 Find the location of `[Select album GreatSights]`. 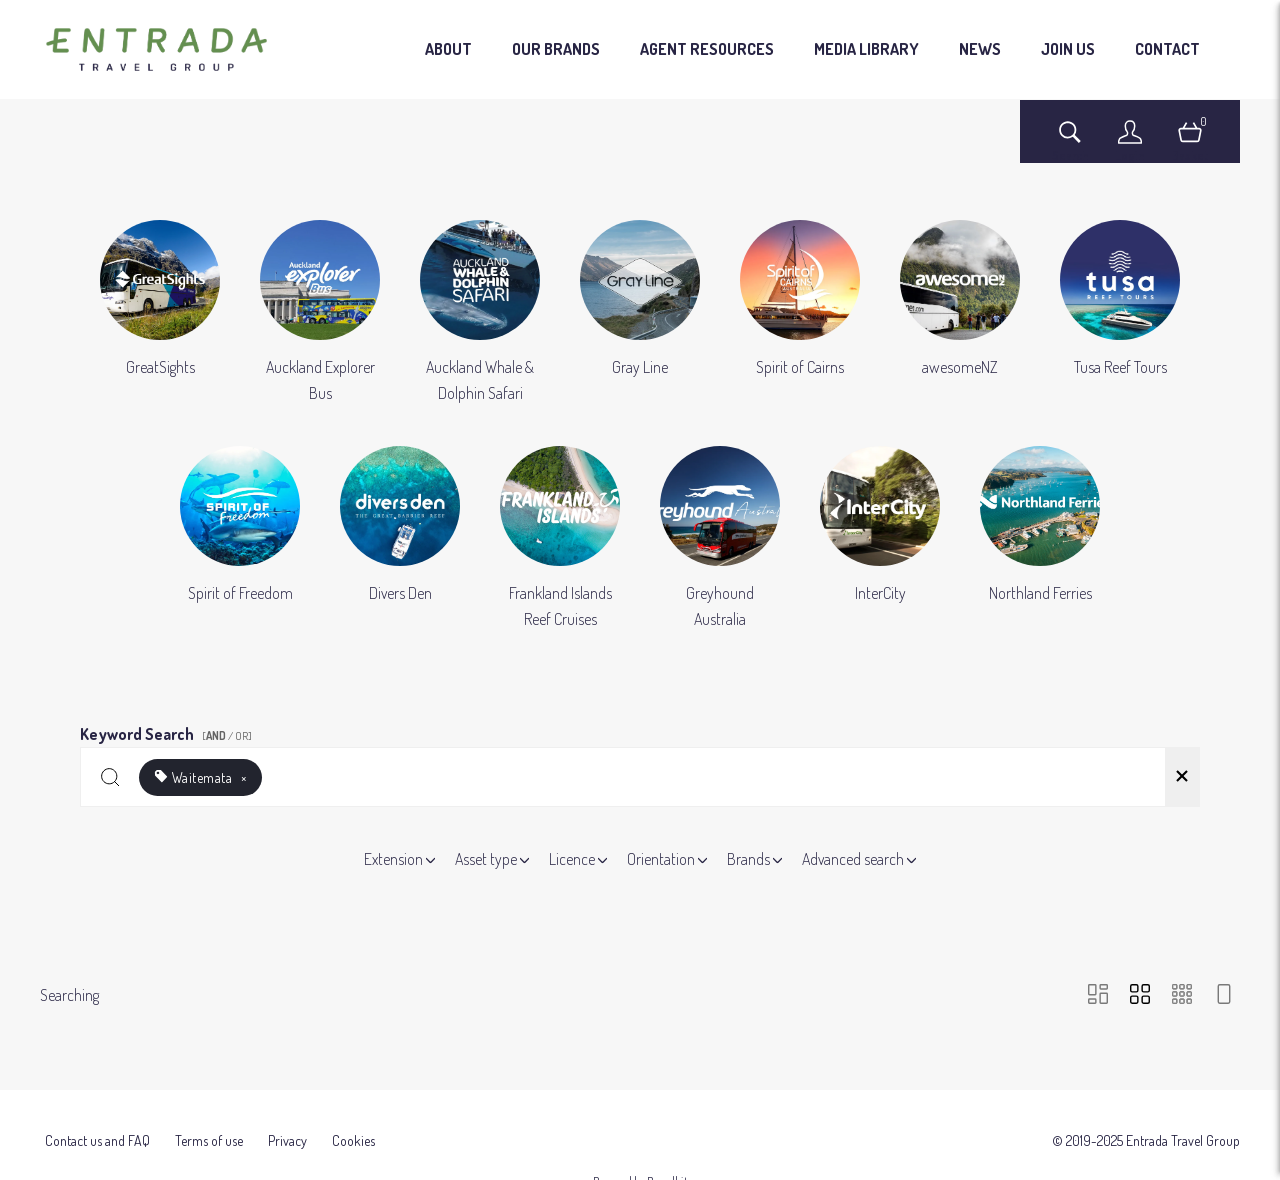

[Select album GreatSights] is located at coordinates (160, 313).